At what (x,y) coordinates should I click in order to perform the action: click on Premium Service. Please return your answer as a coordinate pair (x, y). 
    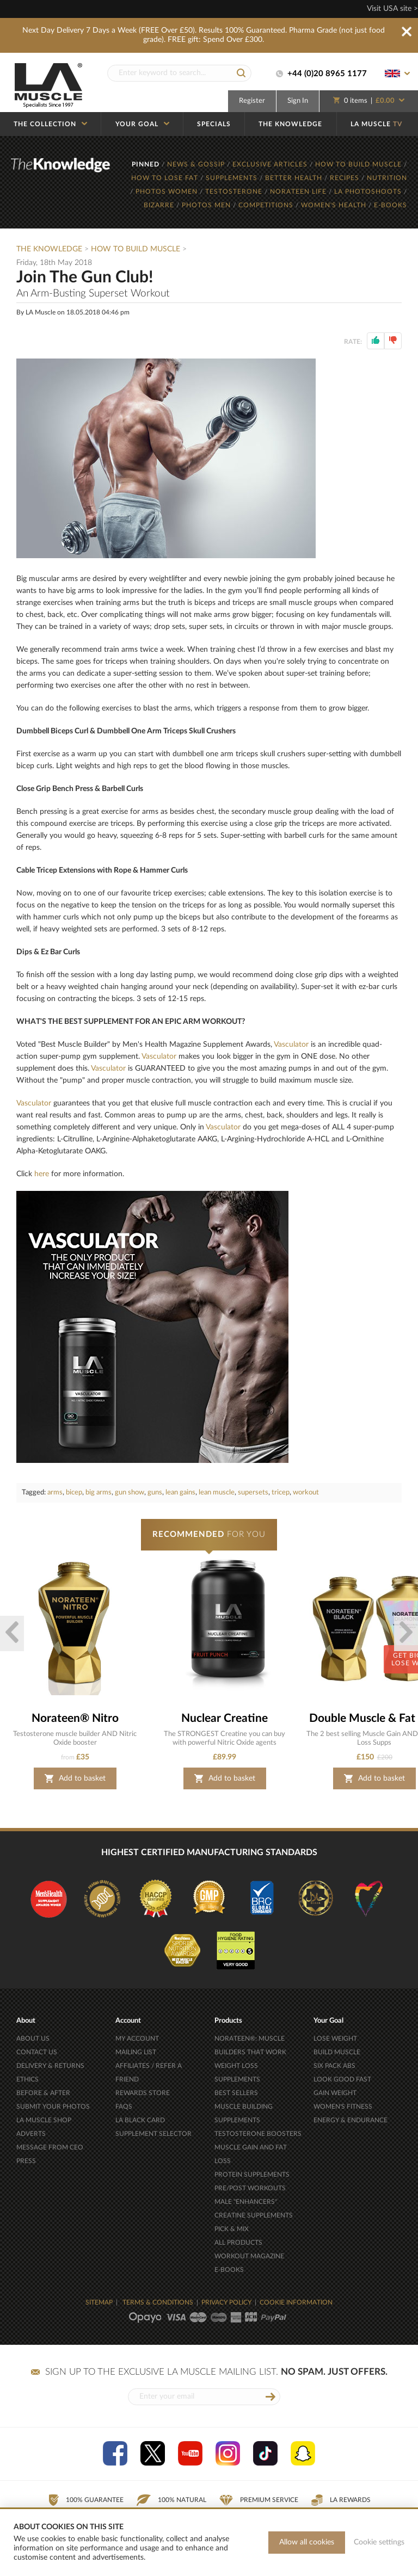
    Looking at the image, I should click on (258, 2500).